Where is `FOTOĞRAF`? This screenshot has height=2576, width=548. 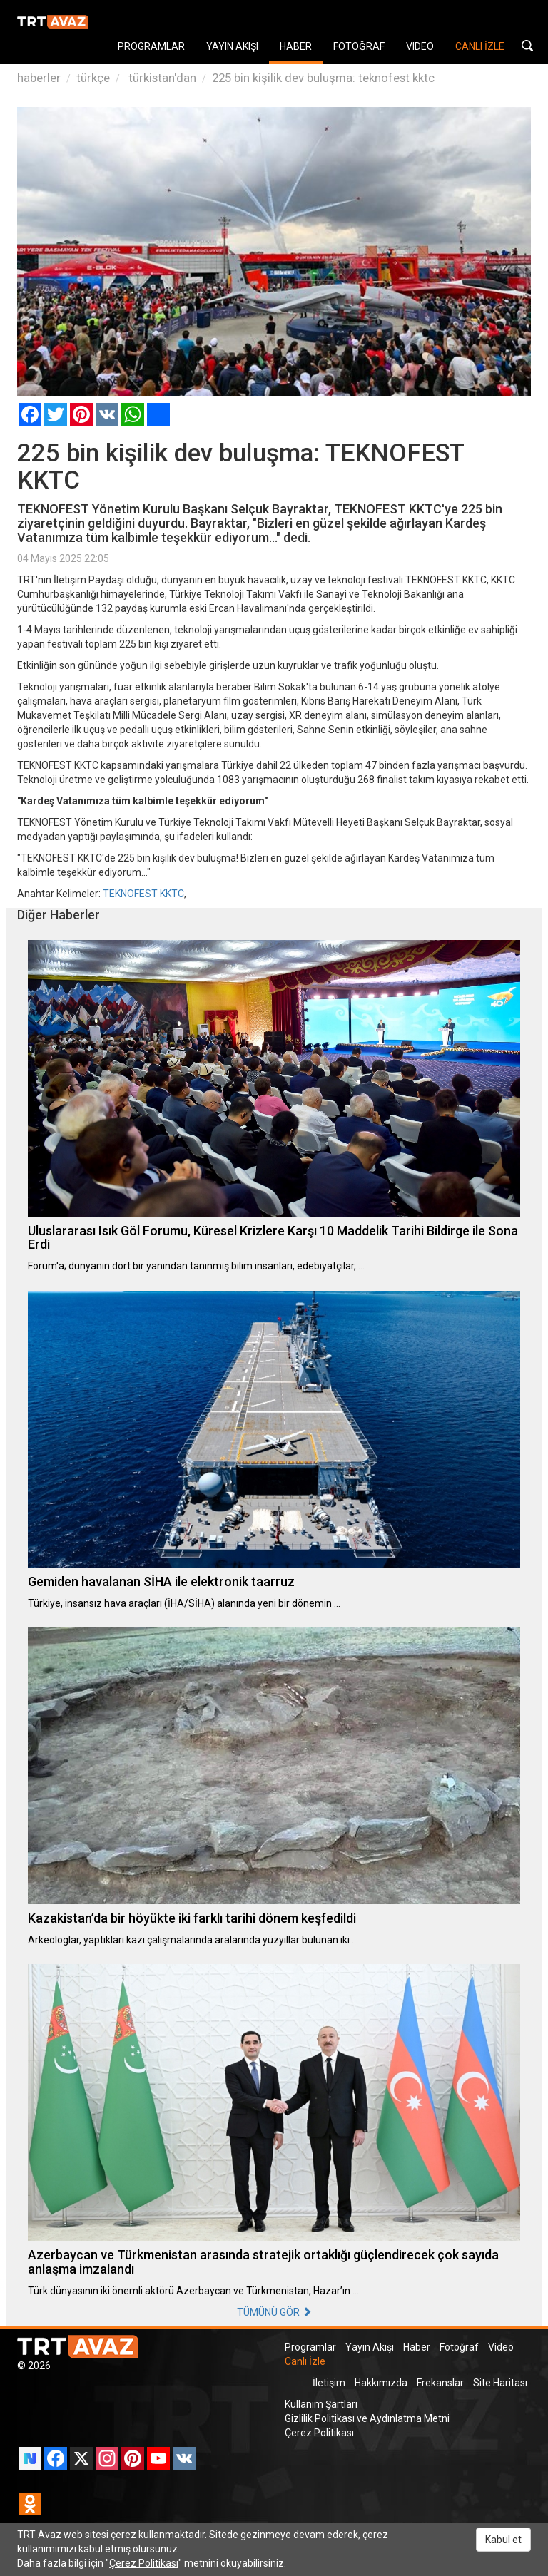 FOTOĞRAF is located at coordinates (359, 46).